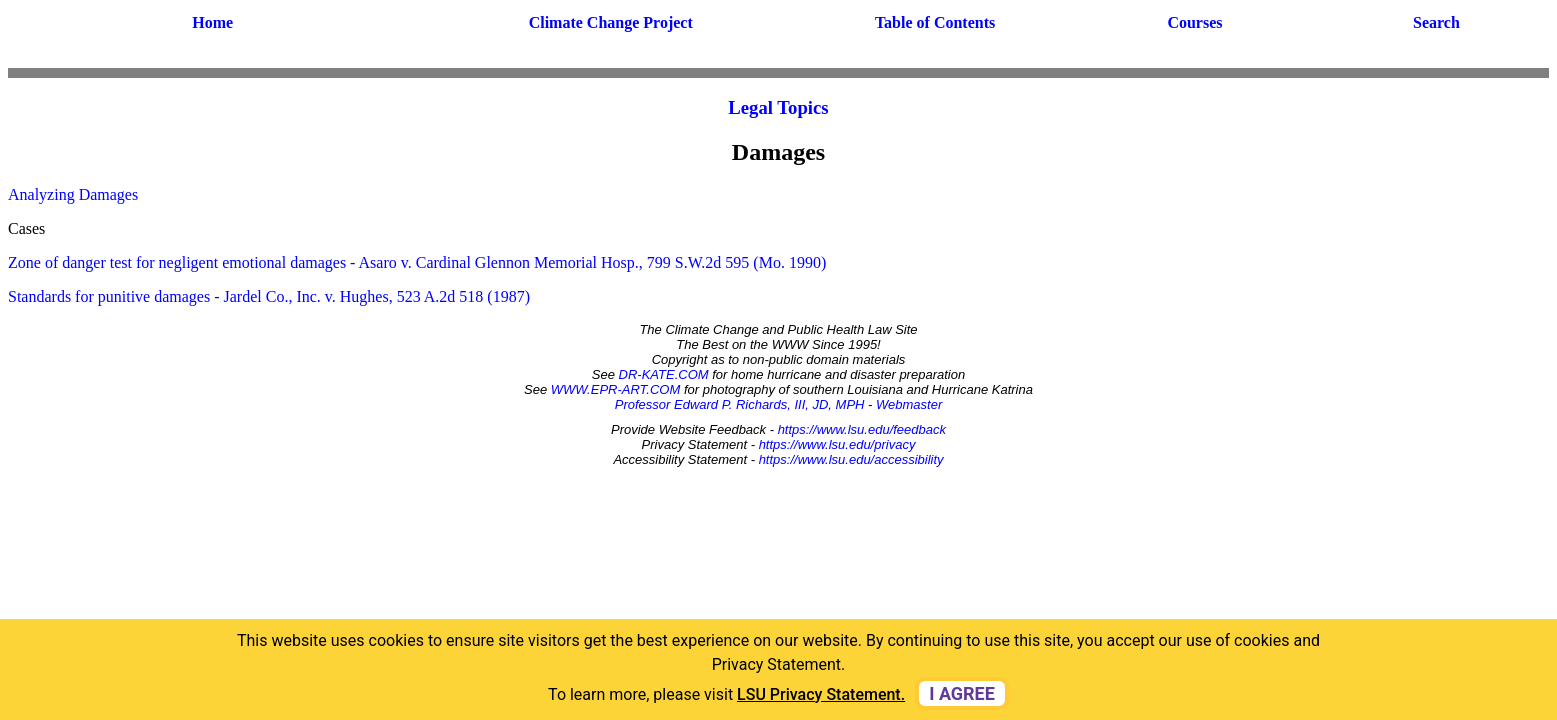 The height and width of the screenshot is (720, 1557). Describe the element at coordinates (664, 374) in the screenshot. I see `DR-KATE.COM` at that location.